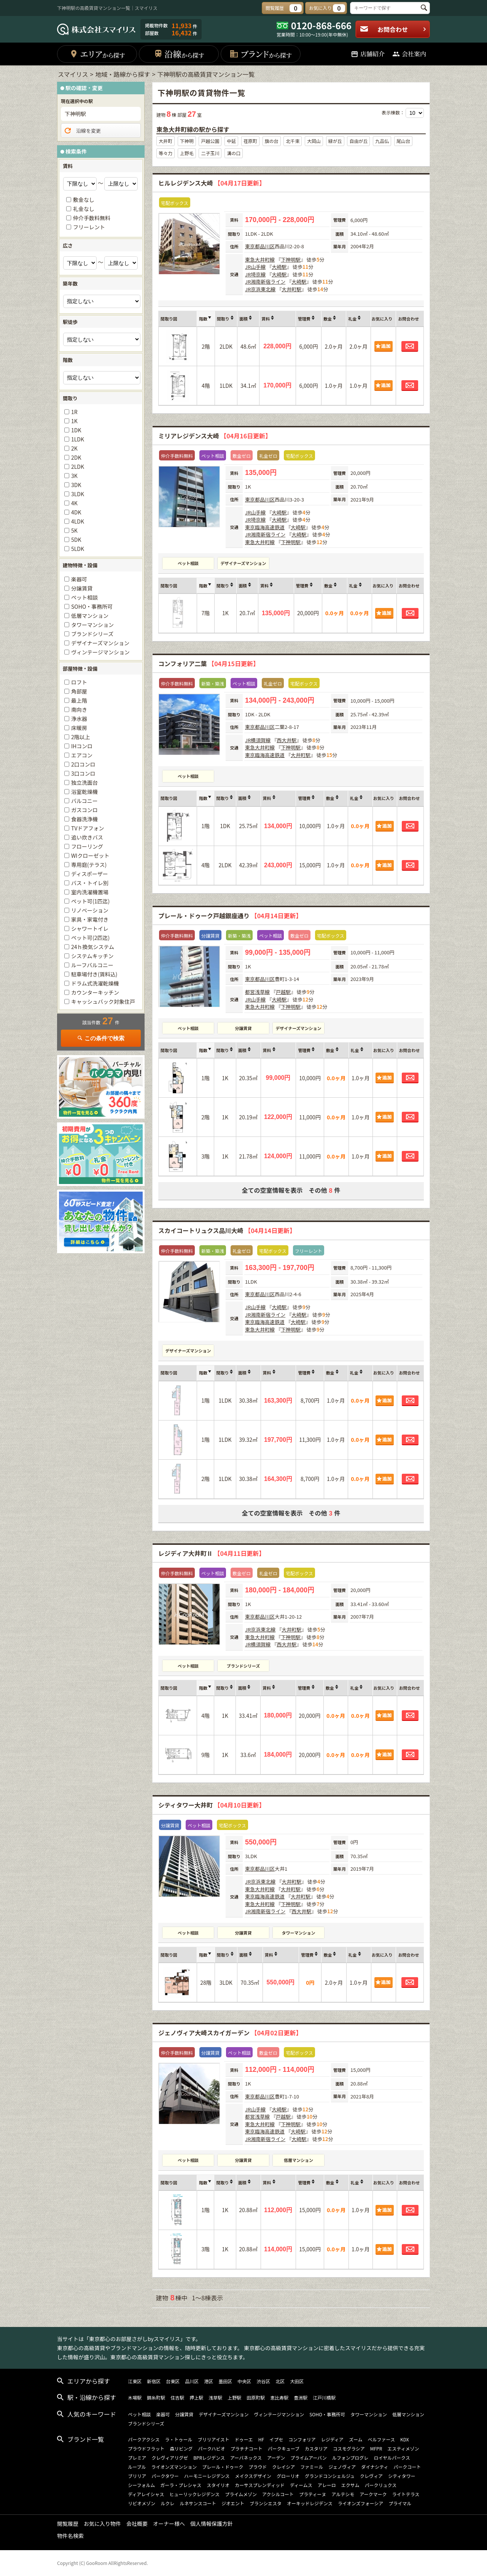 The height and width of the screenshot is (2576, 487). I want to click on ハーモニーレジデンス, so click(207, 2476).